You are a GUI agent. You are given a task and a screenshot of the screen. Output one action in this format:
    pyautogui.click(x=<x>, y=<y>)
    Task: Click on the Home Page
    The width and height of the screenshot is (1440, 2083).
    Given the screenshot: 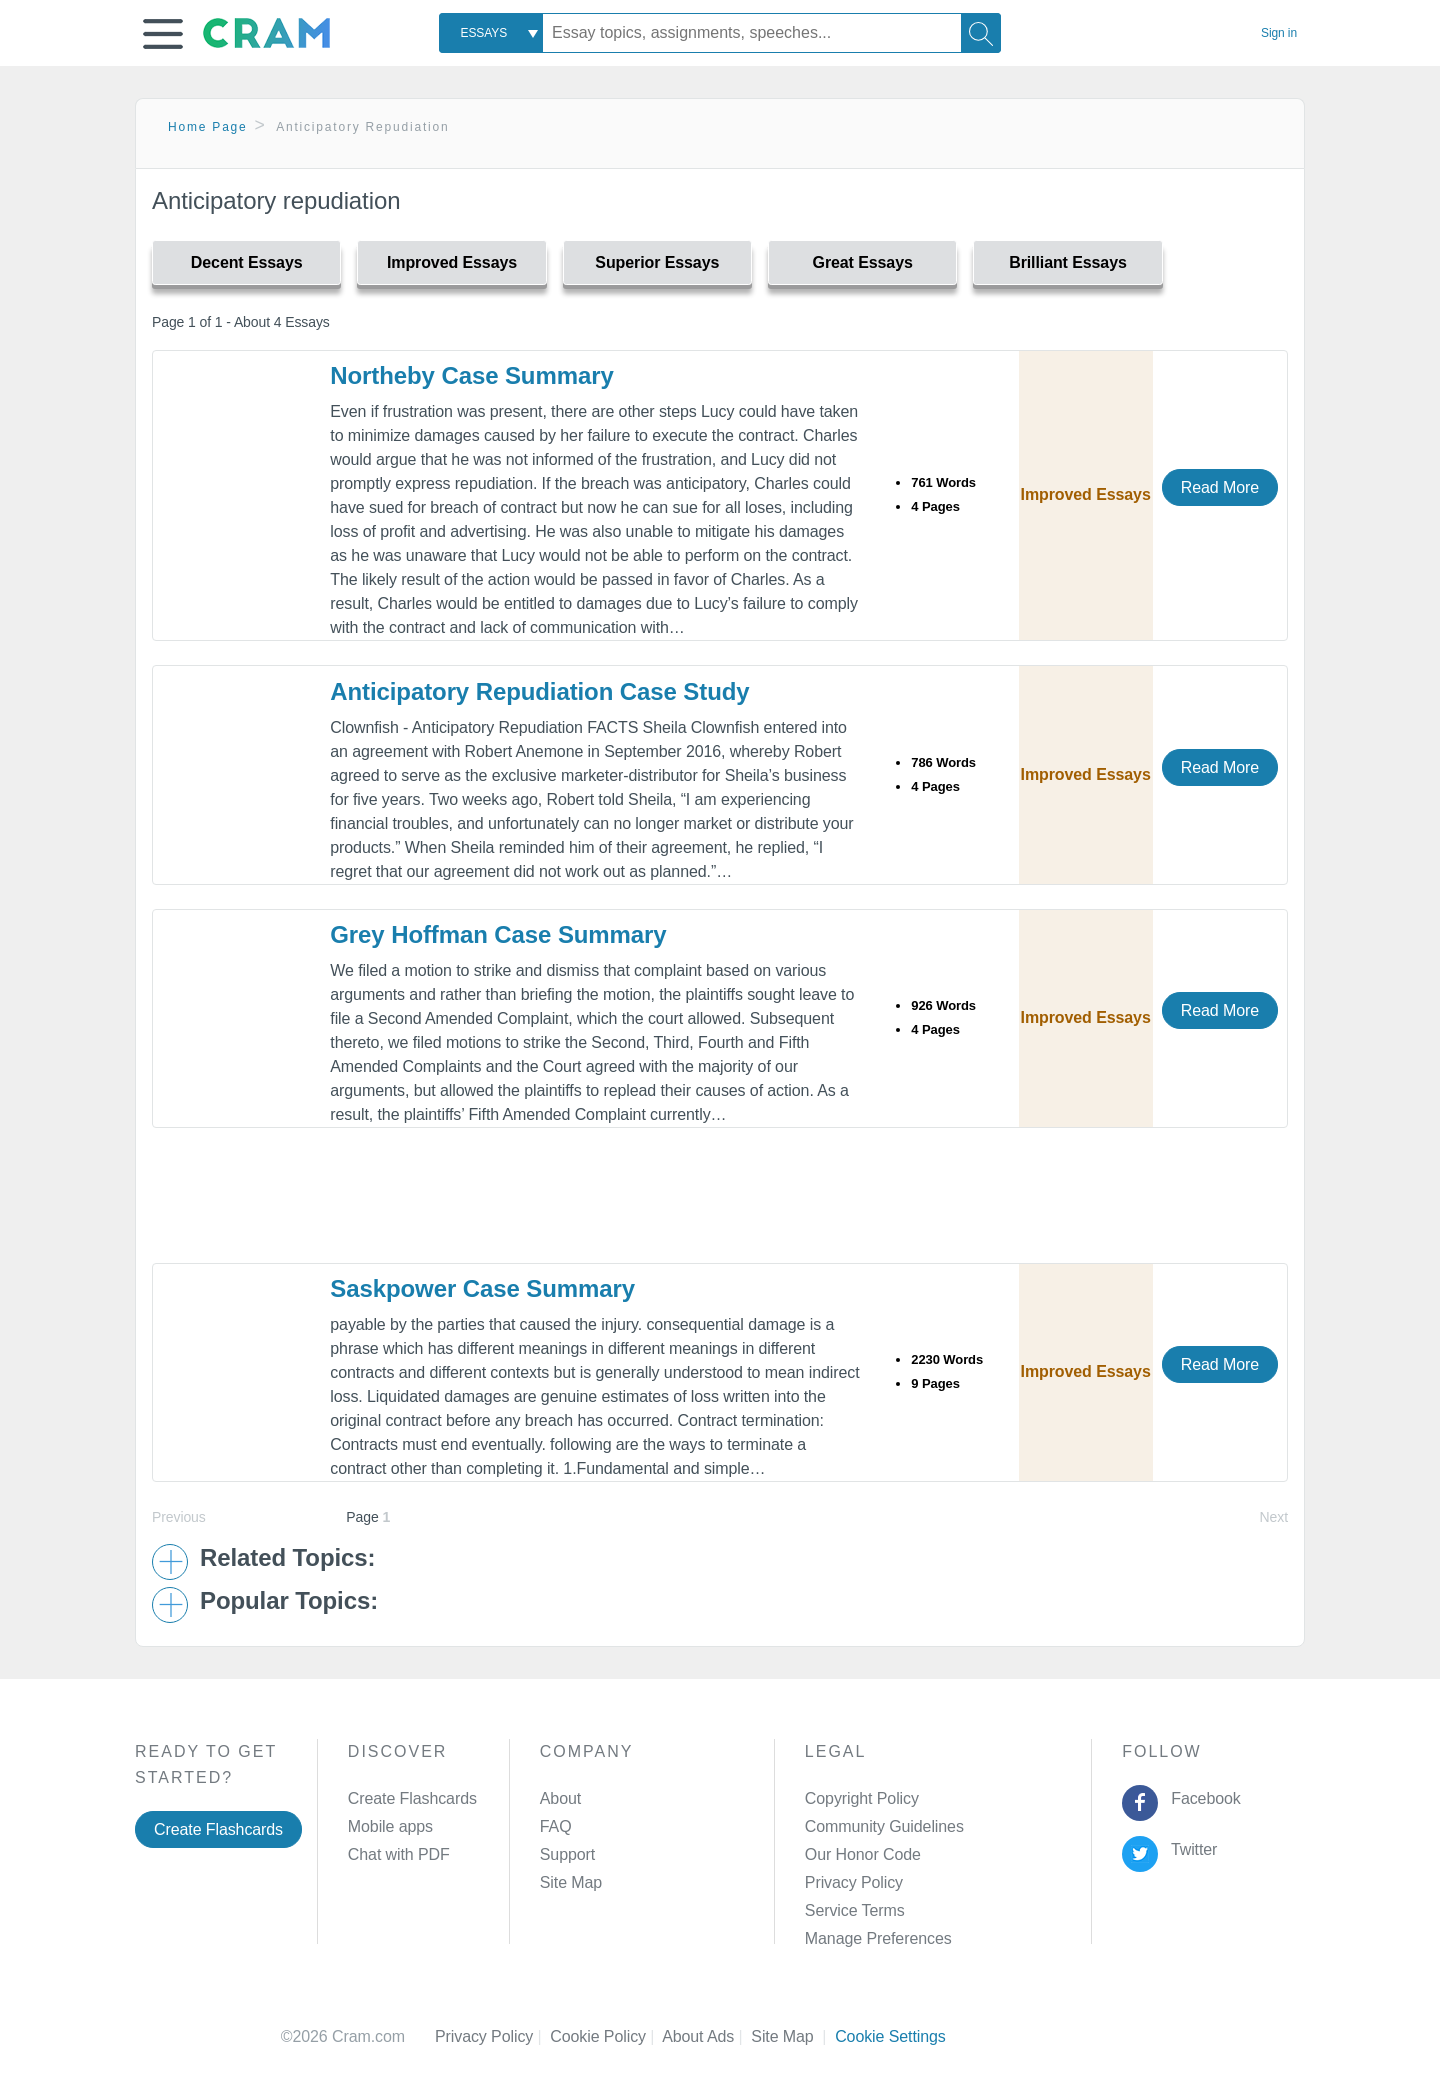 What is the action you would take?
    pyautogui.click(x=208, y=127)
    